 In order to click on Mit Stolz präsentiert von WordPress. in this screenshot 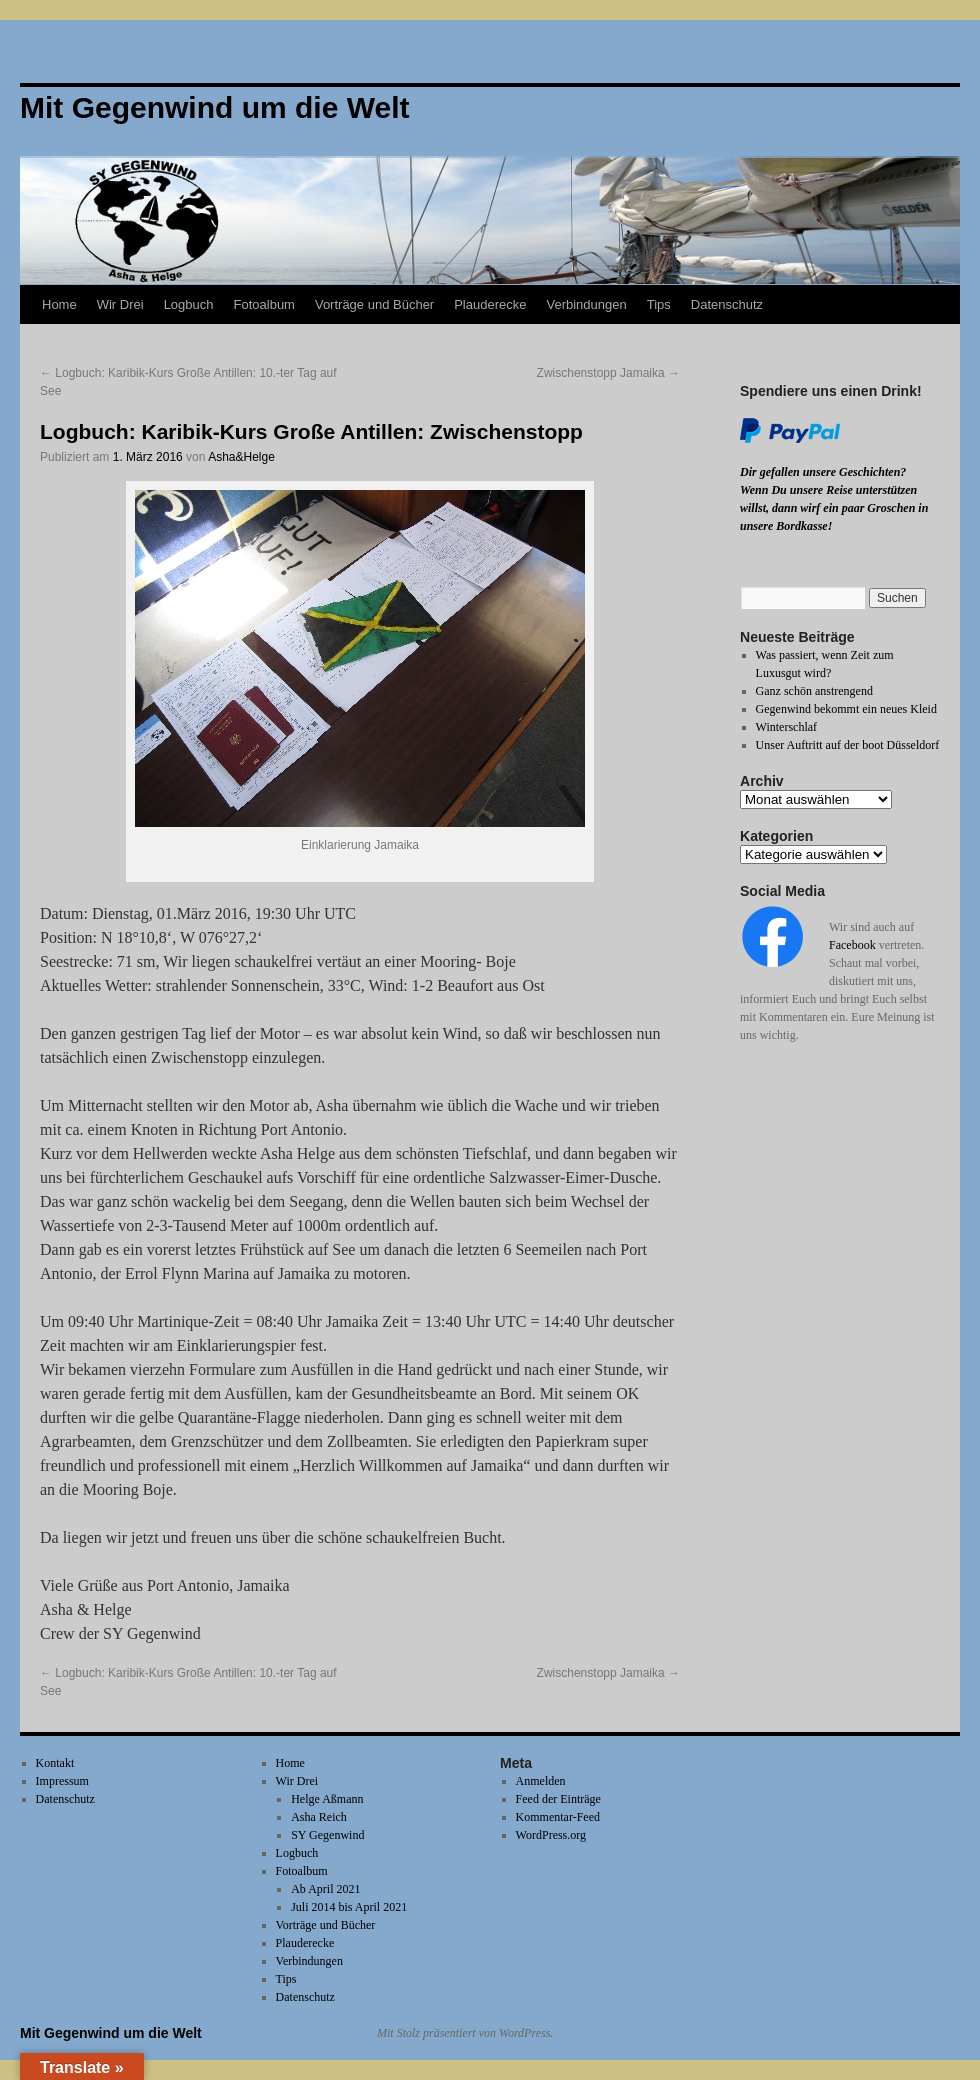, I will do `click(465, 2033)`.